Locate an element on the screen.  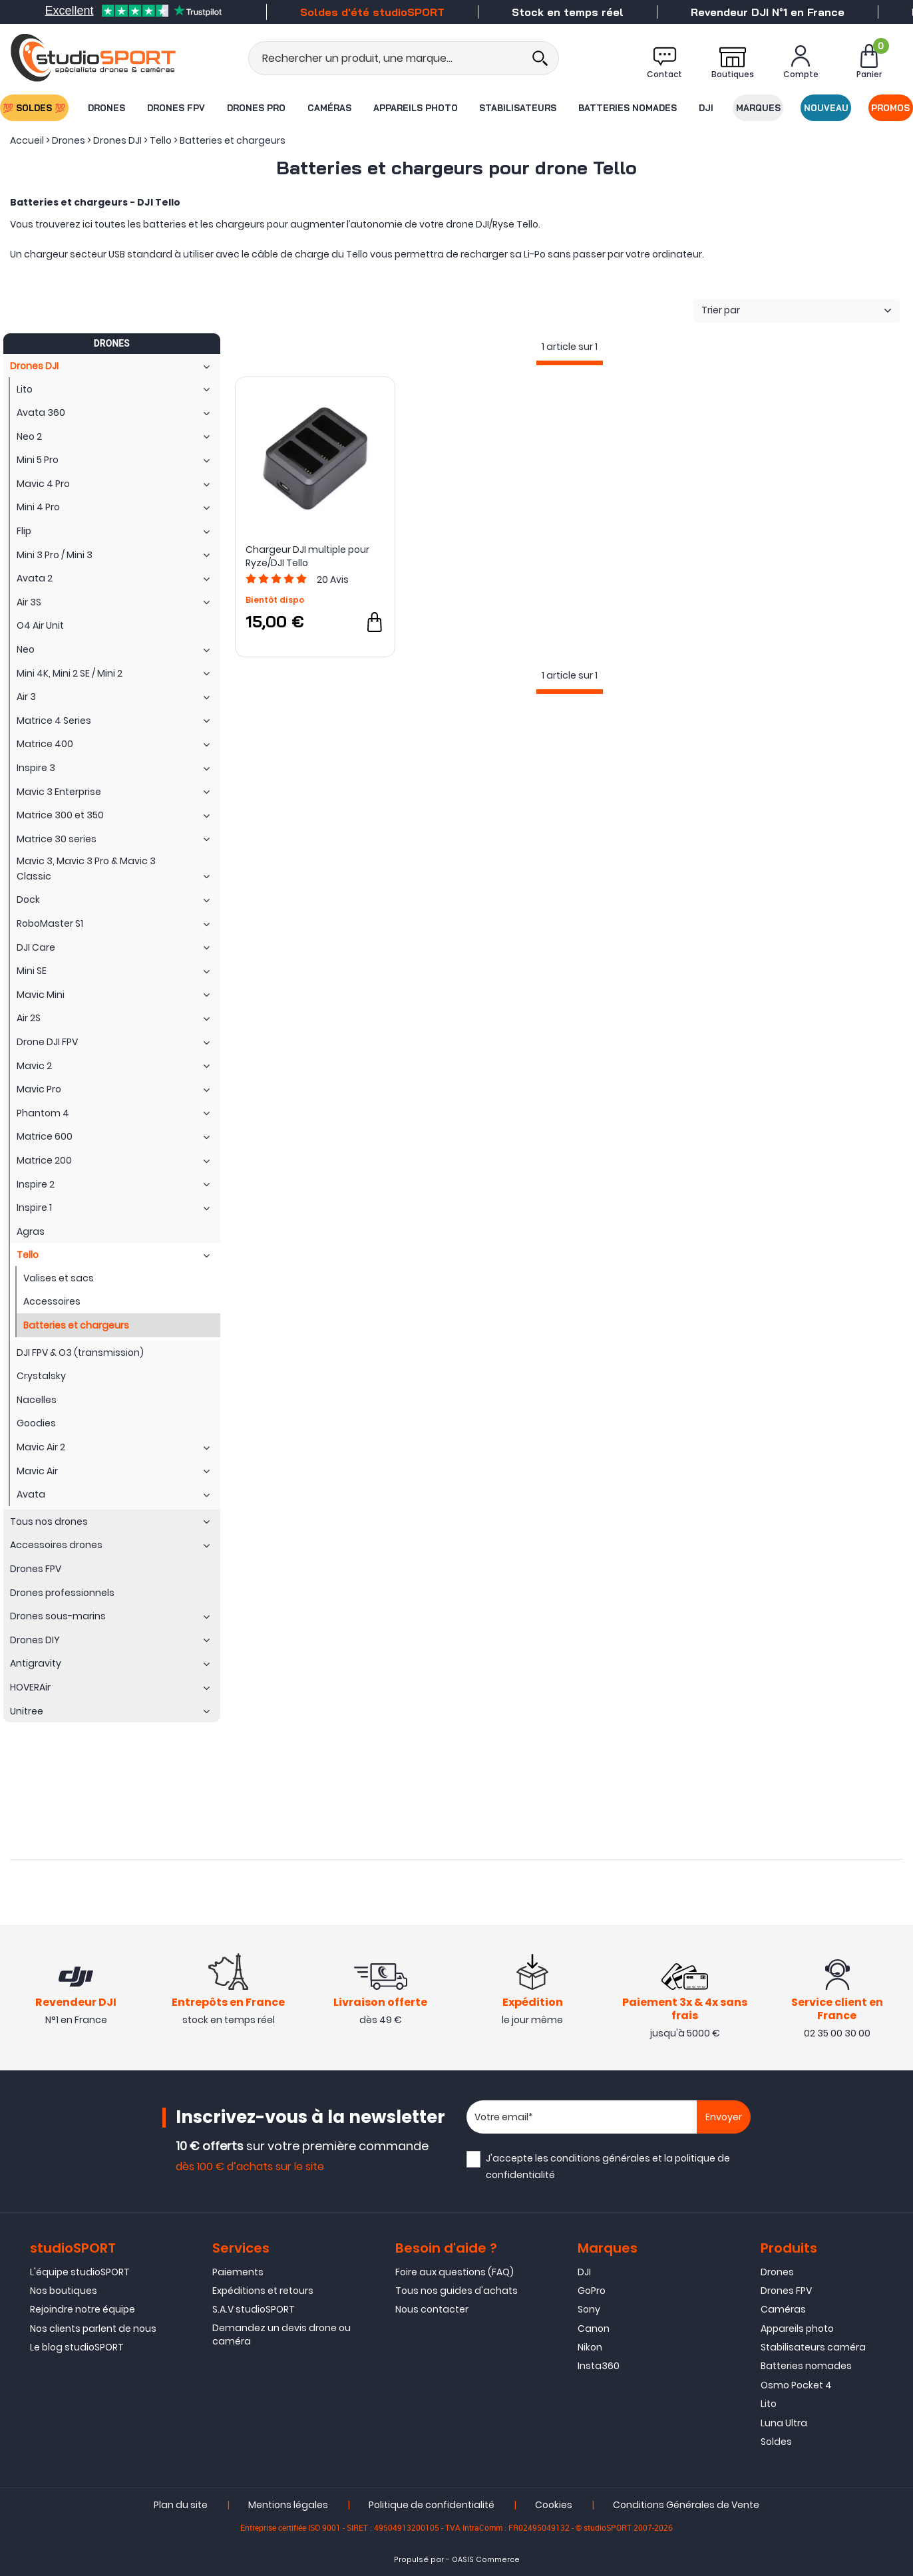
Conditions Générales de Vente is located at coordinates (686, 2504).